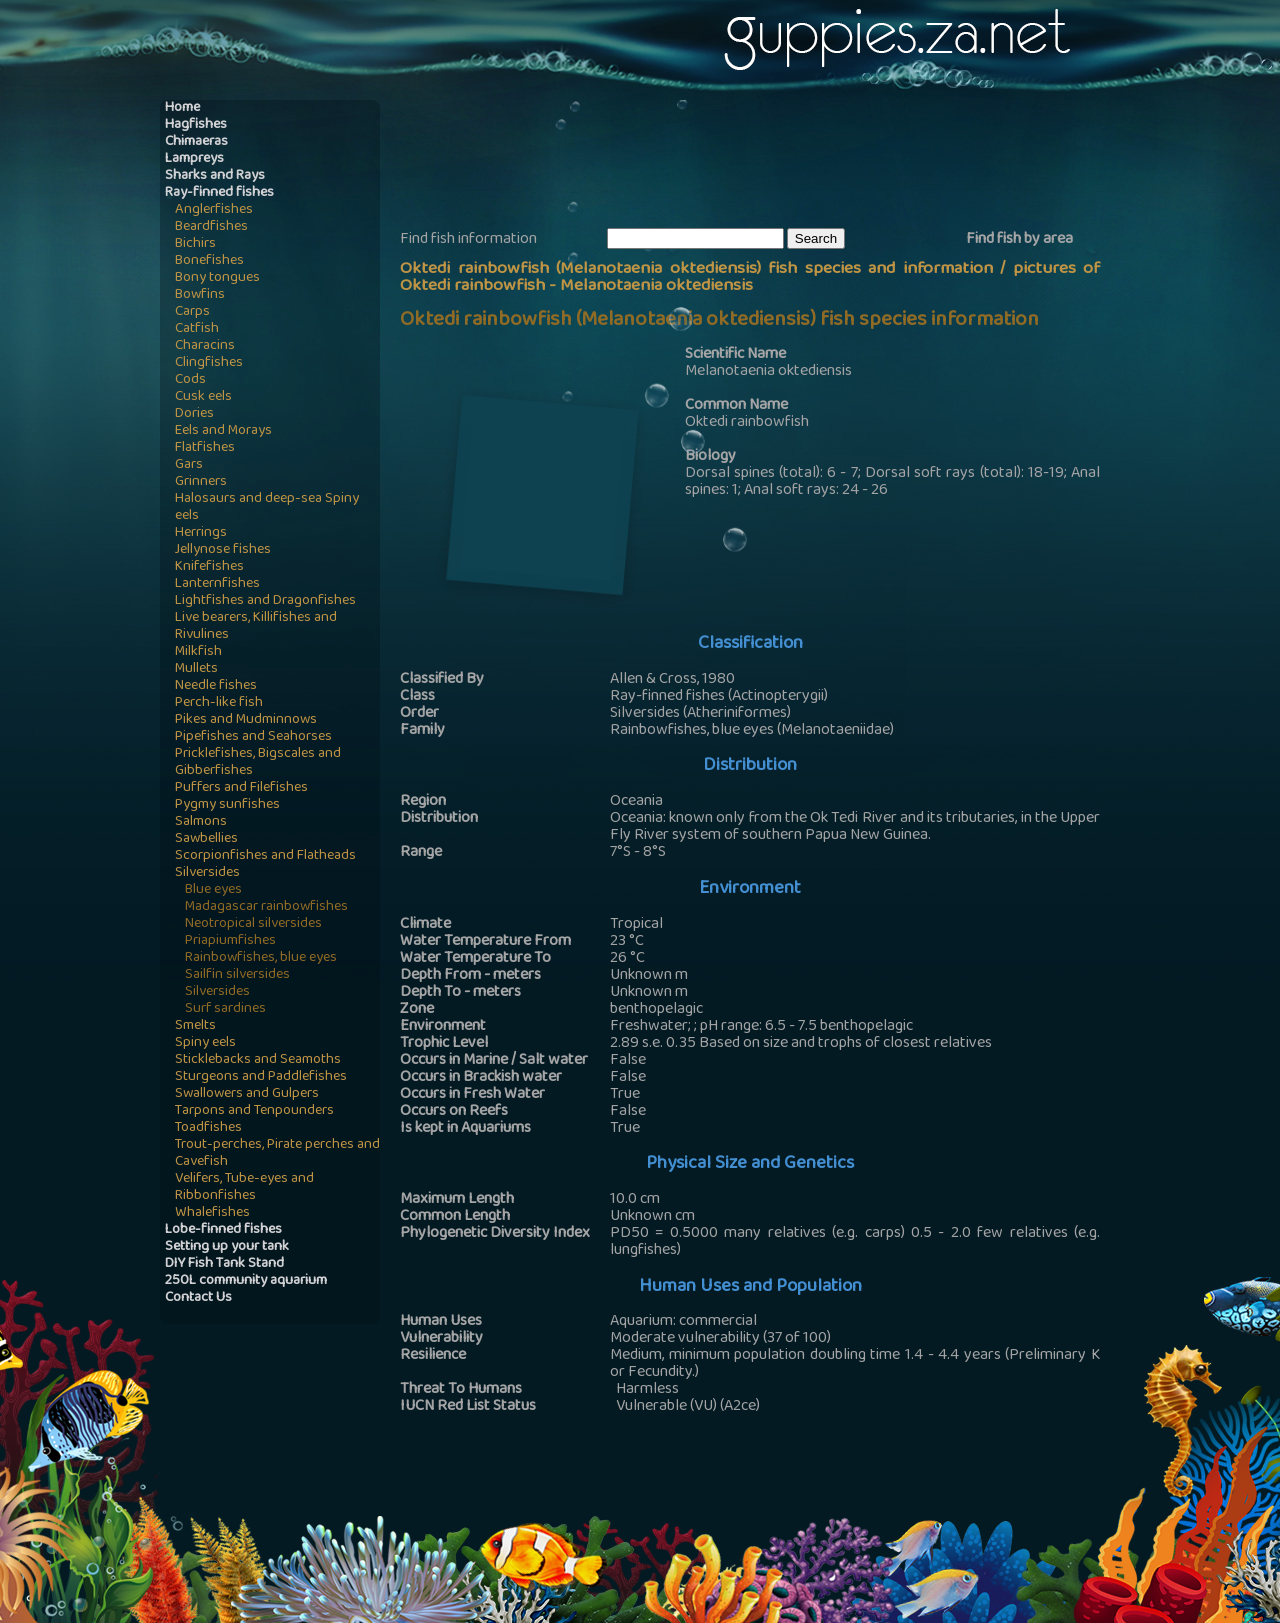  What do you see at coordinates (196, 669) in the screenshot?
I see `Mullets` at bounding box center [196, 669].